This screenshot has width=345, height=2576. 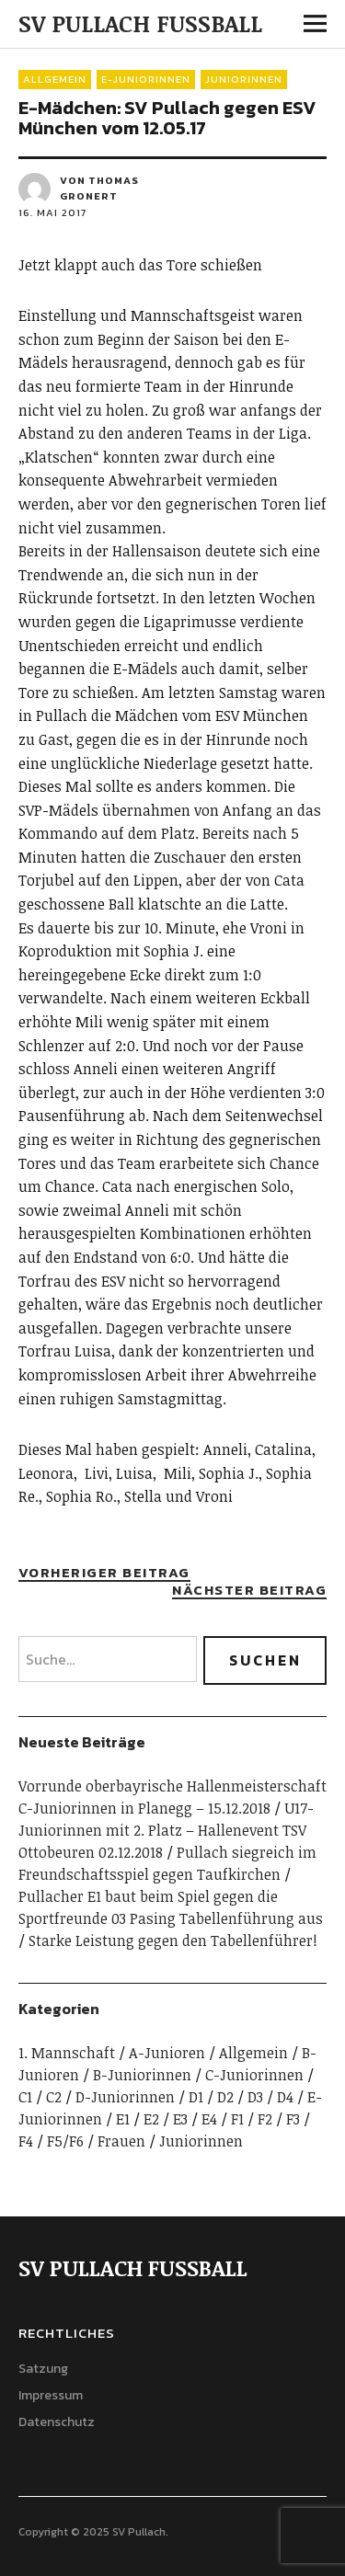 What do you see at coordinates (54, 79) in the screenshot?
I see `Allgemein` at bounding box center [54, 79].